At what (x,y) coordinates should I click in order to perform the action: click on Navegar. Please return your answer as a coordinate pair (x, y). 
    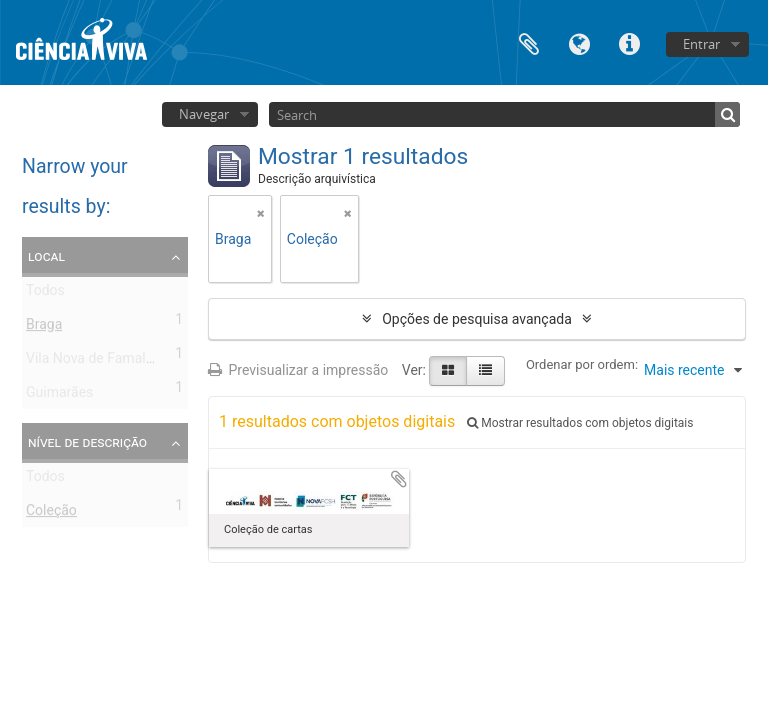
    Looking at the image, I should click on (204, 114).